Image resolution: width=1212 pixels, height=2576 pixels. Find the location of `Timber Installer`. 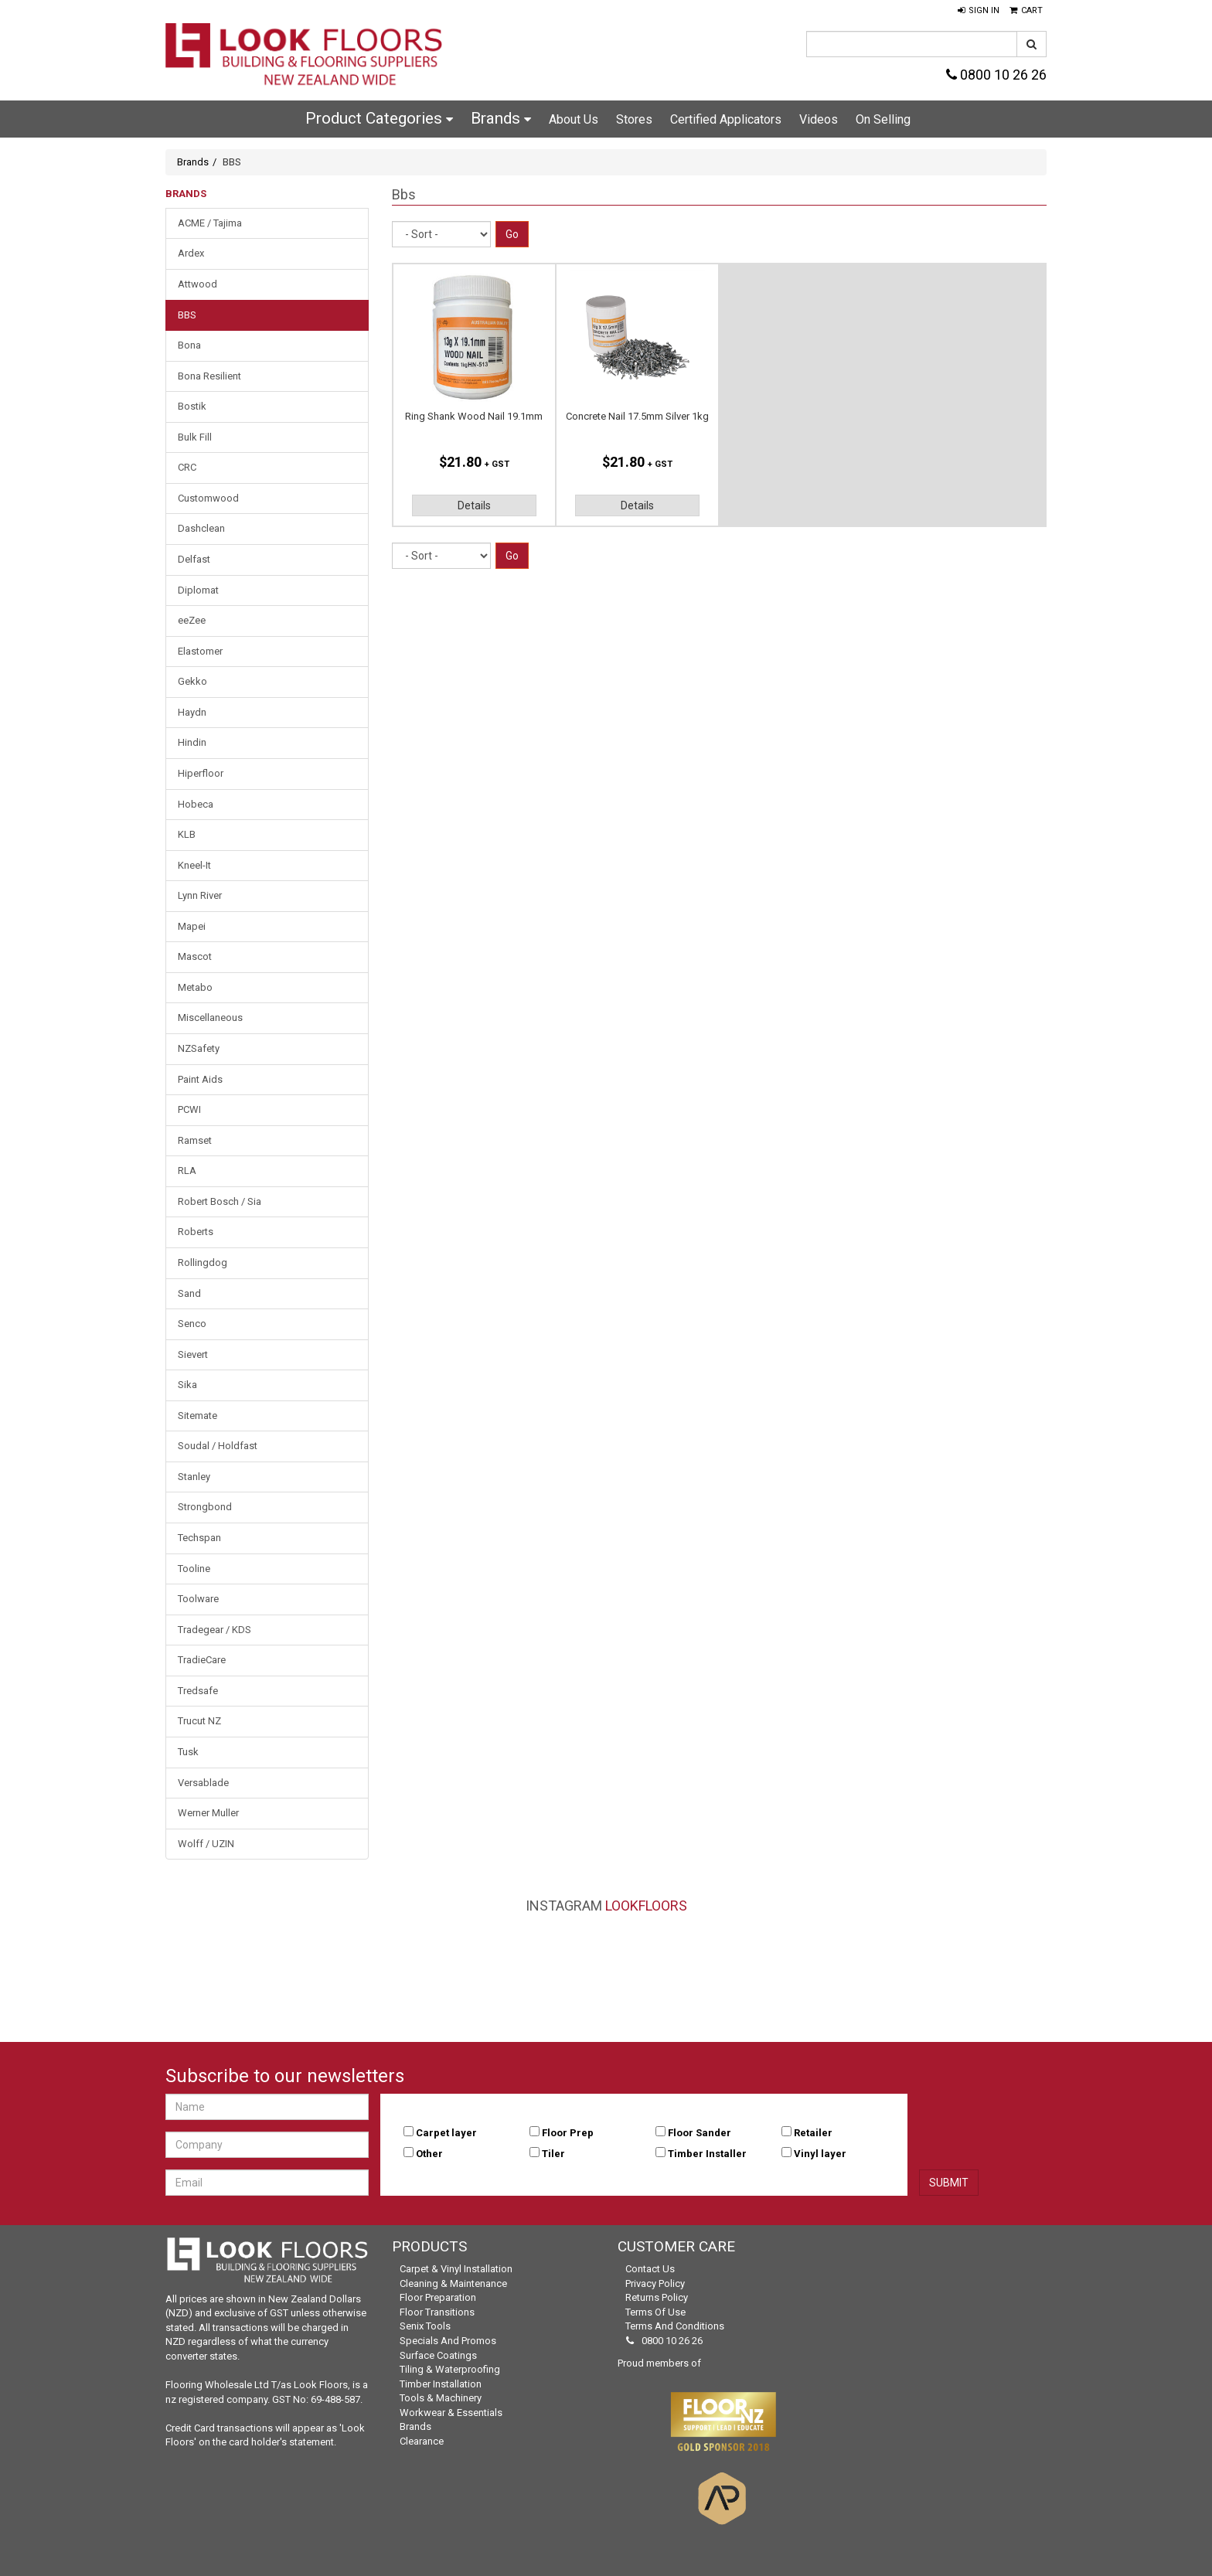

Timber Installer is located at coordinates (707, 2153).